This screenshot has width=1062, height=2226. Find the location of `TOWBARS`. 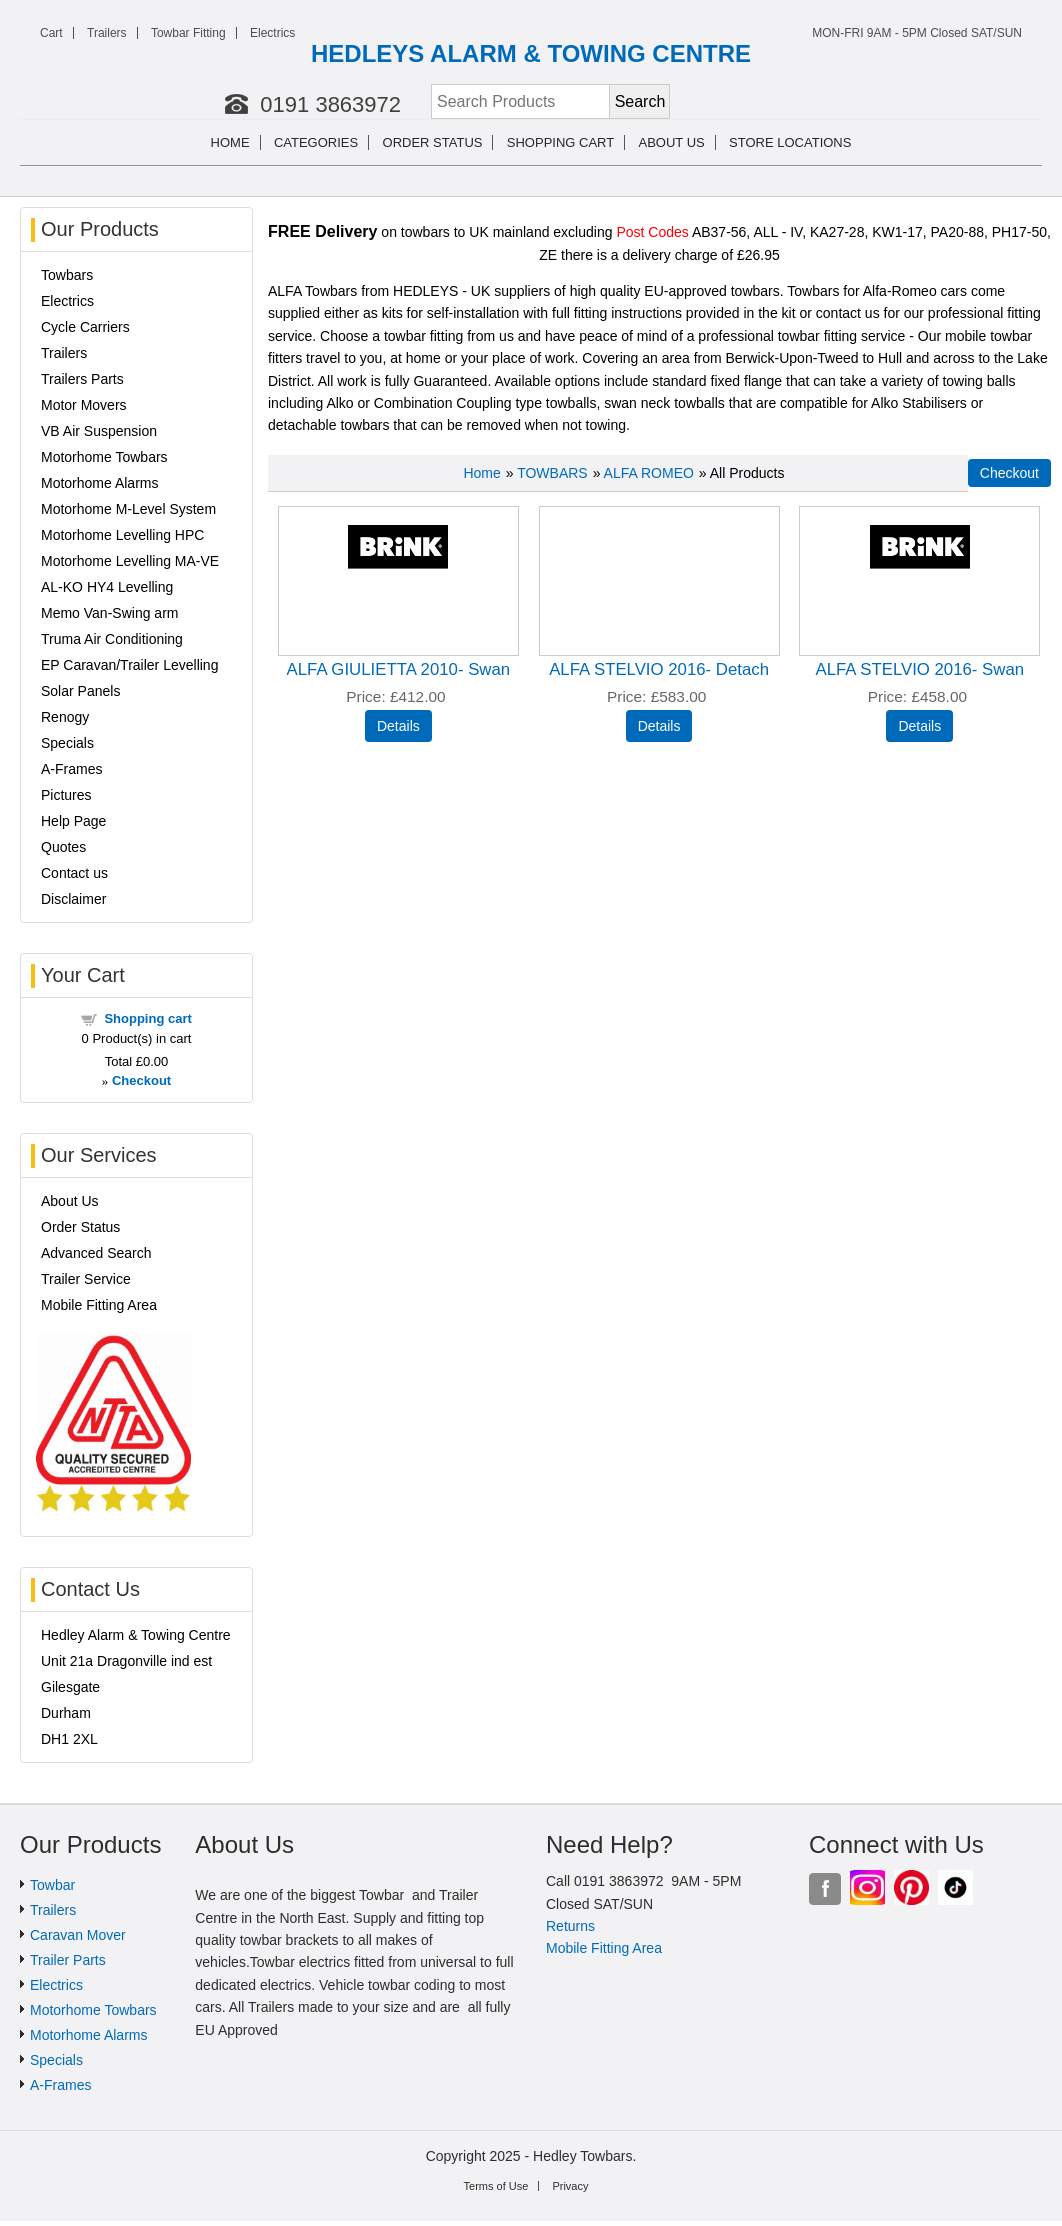

TOWBARS is located at coordinates (552, 473).